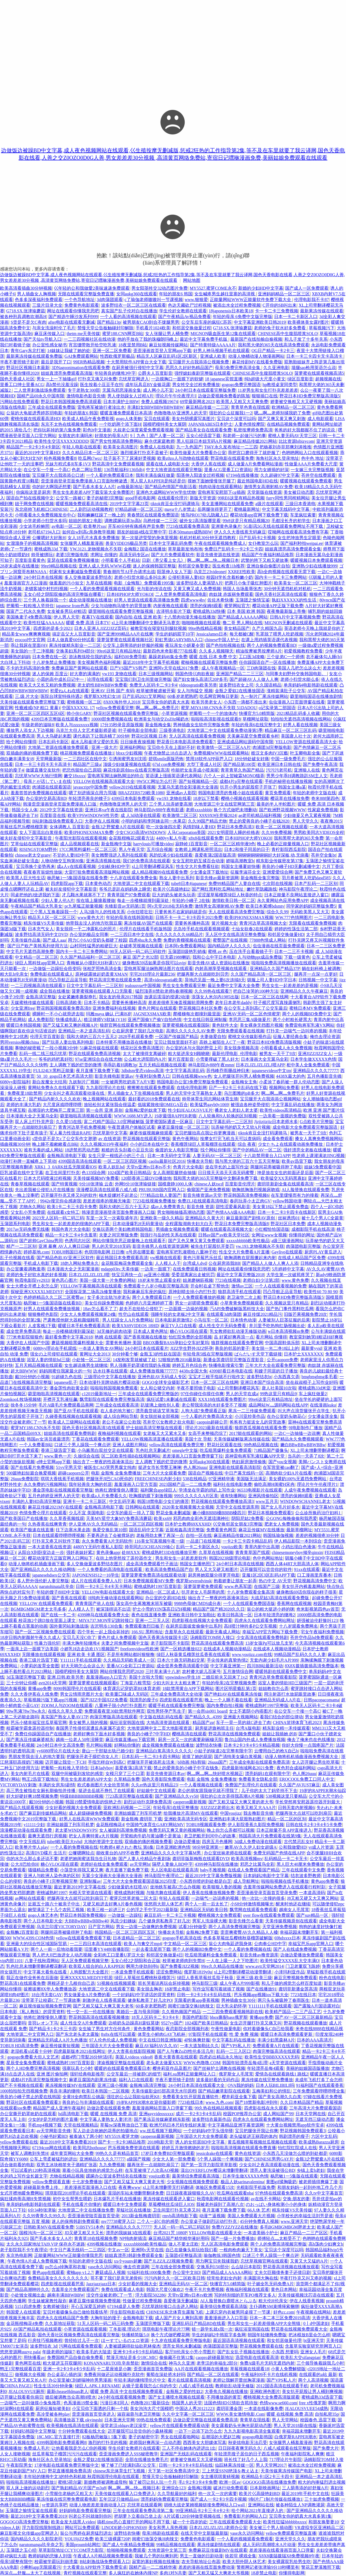 The image size is (346, 2576). I want to click on 国产又粗又猛又大爽老大爷视频, so click(218, 2573).